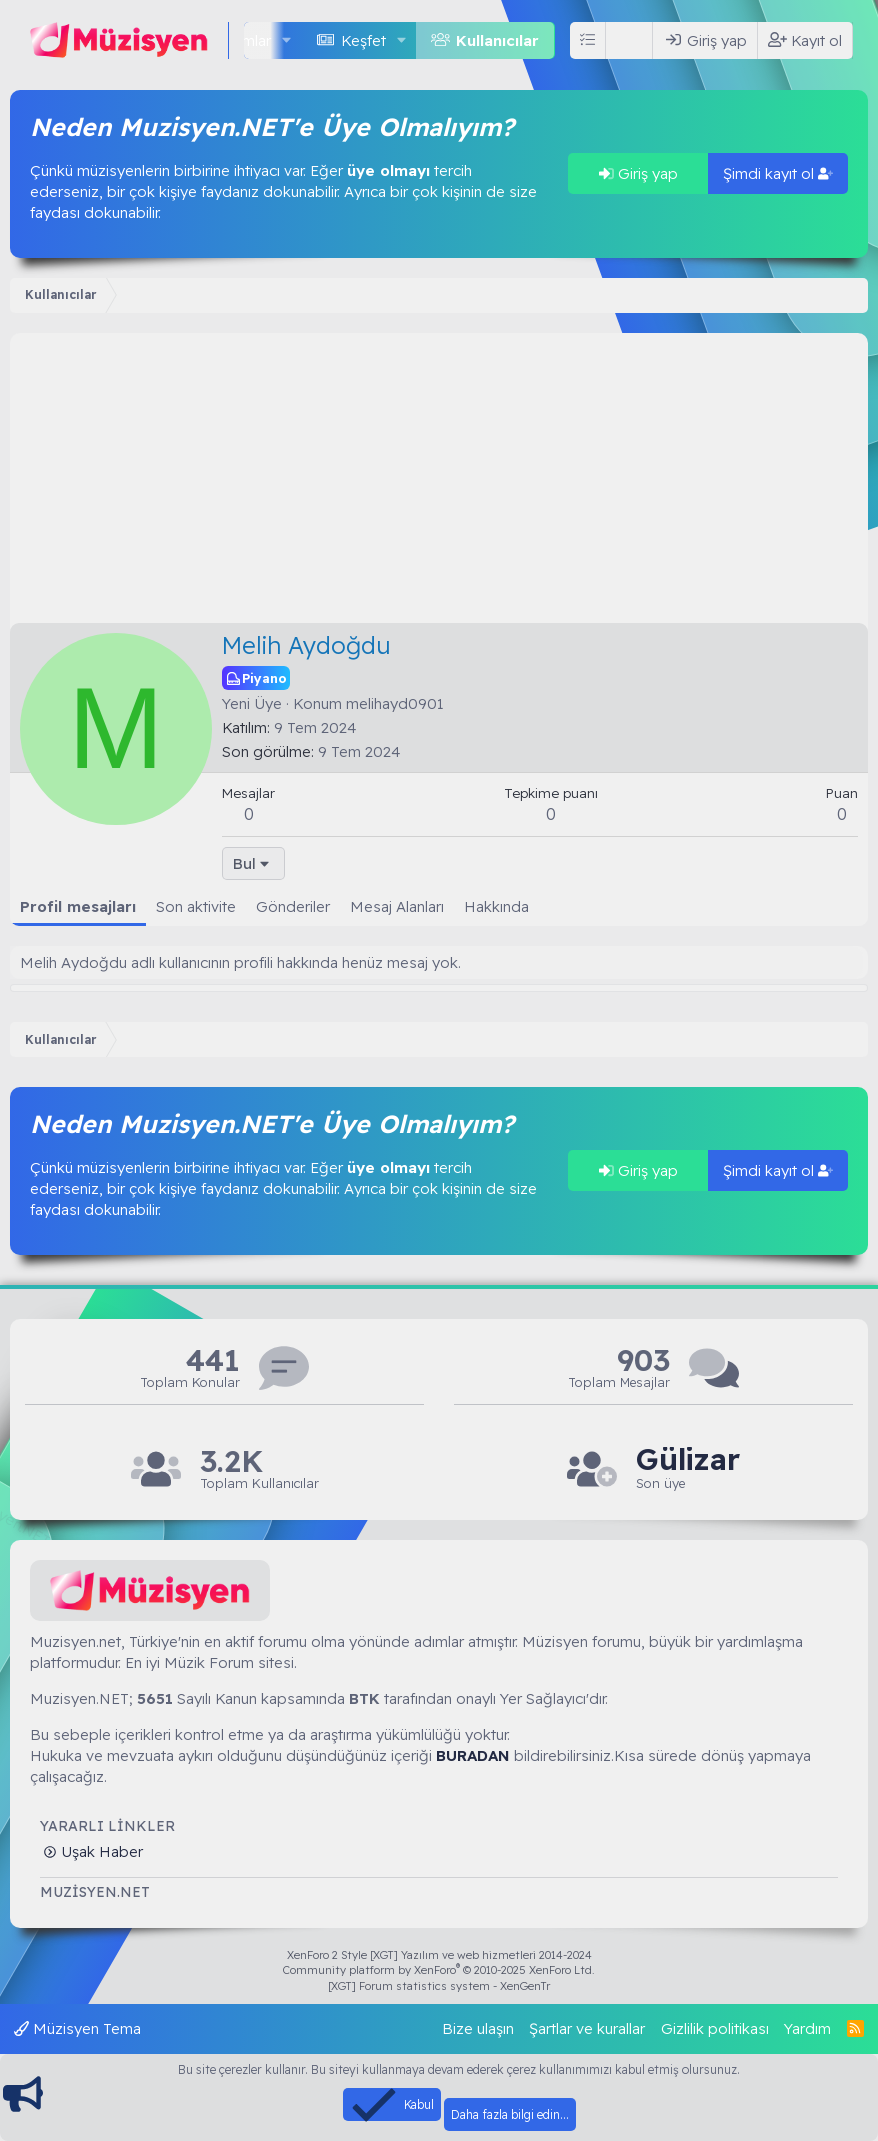 Image resolution: width=878 pixels, height=2141 pixels. Describe the element at coordinates (778, 173) in the screenshot. I see `Şimdi kayıt ol` at that location.